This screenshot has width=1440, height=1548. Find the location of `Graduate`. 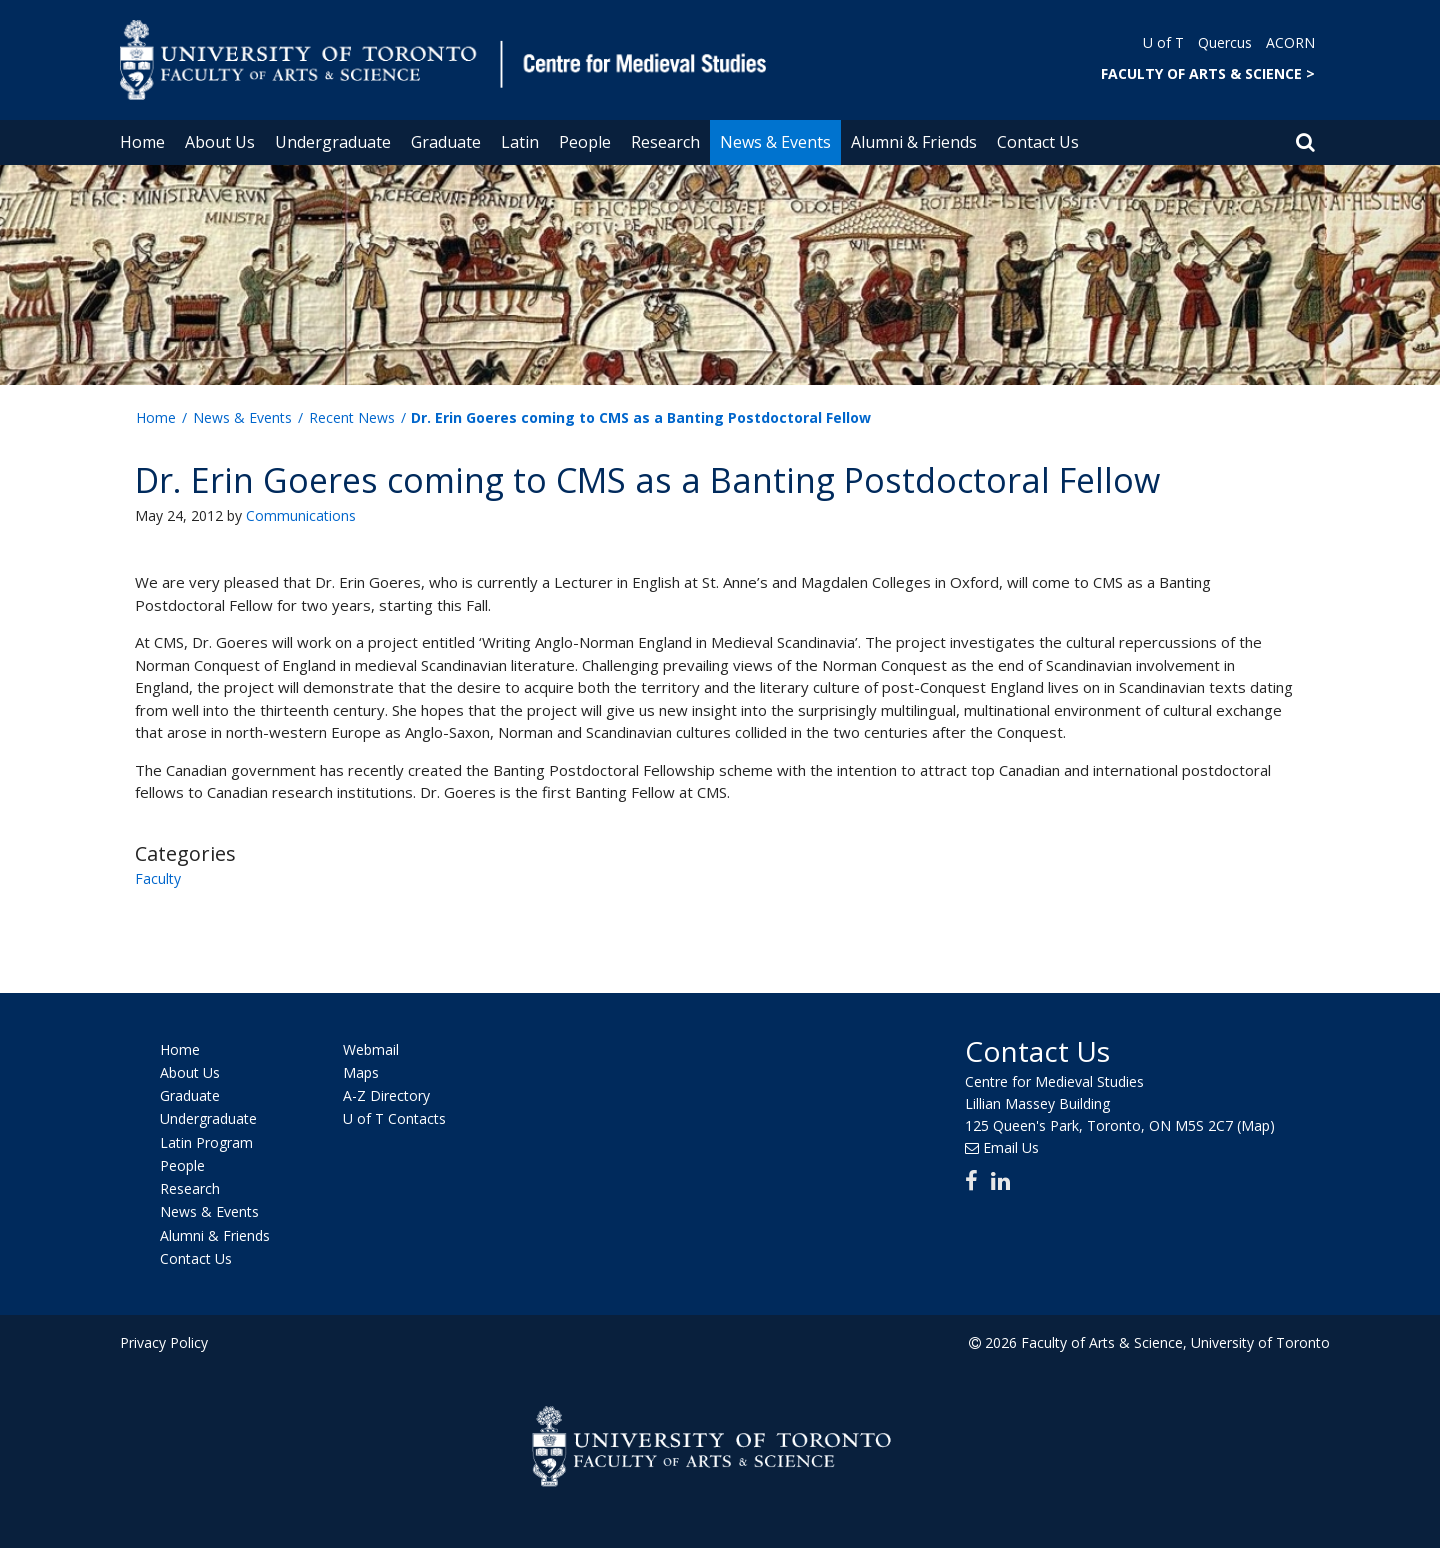

Graduate is located at coordinates (446, 142).